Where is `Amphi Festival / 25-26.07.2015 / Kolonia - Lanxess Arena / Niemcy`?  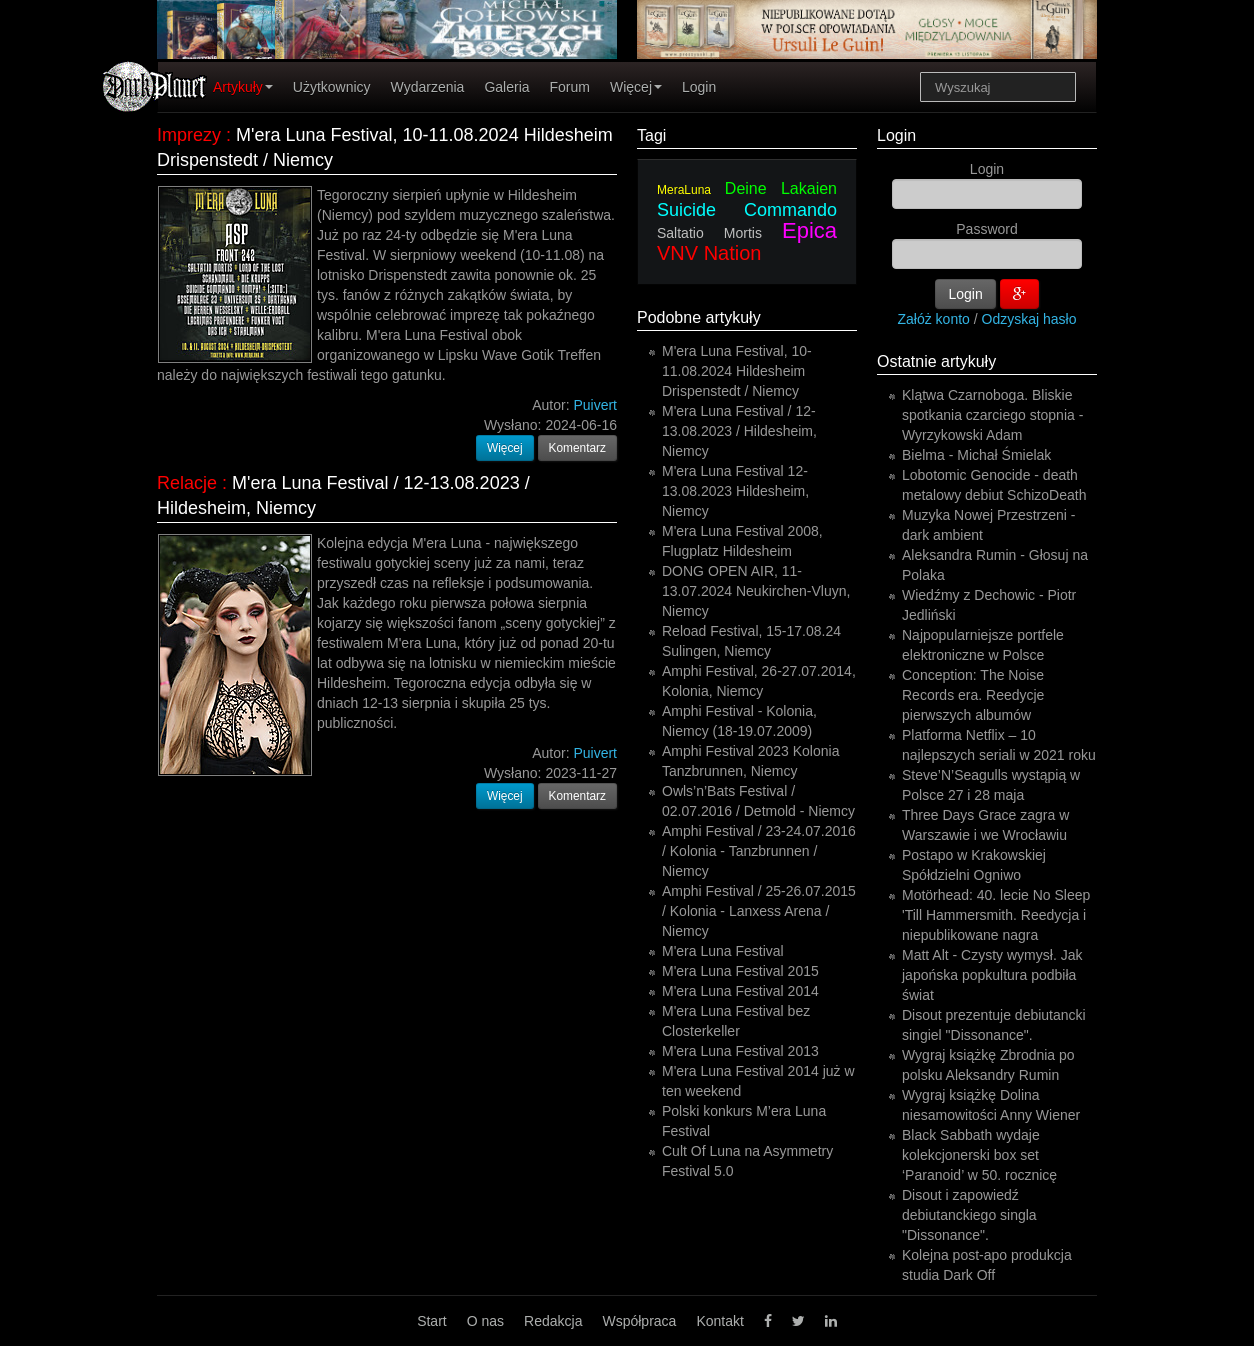
Amphi Festival / 25-26.07.2015 / Kolonia - Lanxess Arena / Niemcy is located at coordinates (759, 911).